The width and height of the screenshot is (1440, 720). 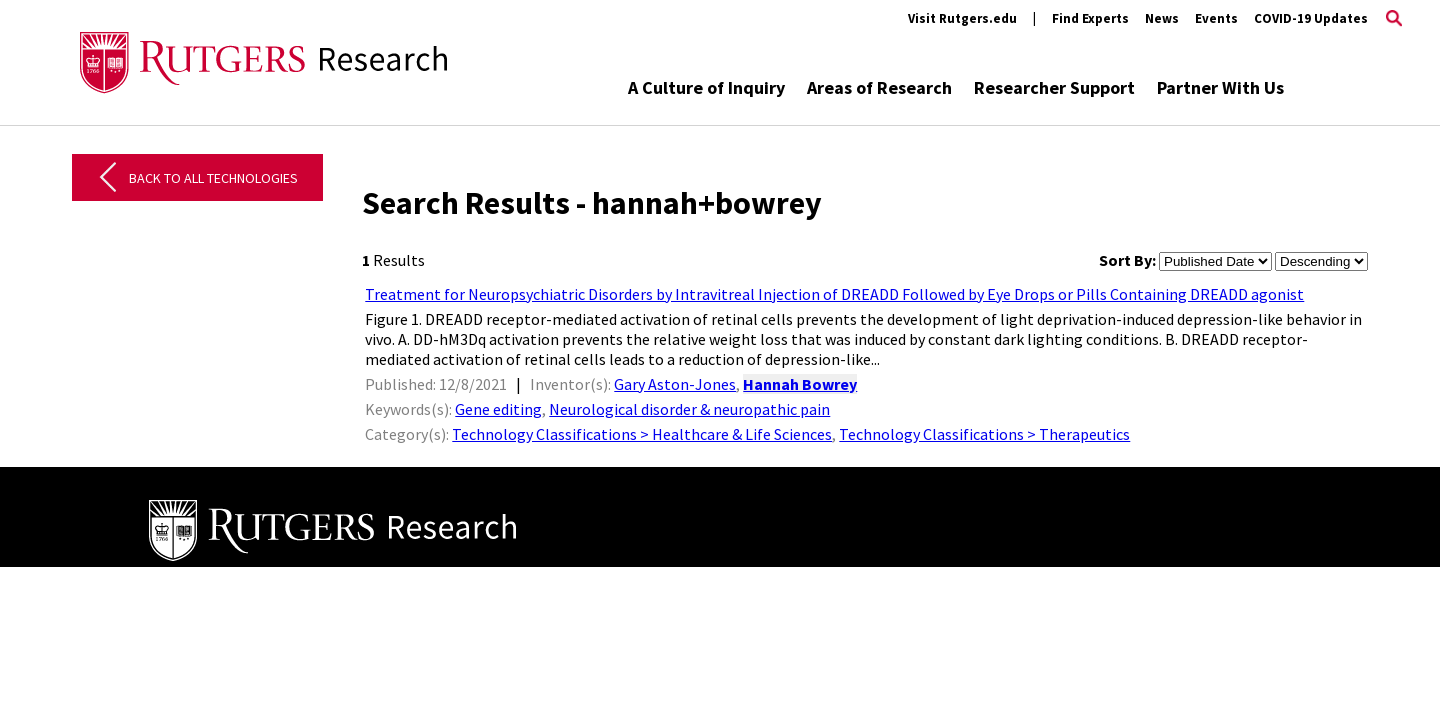 I want to click on Technology Classifications > Healthcare & Life Sciences, so click(x=642, y=434).